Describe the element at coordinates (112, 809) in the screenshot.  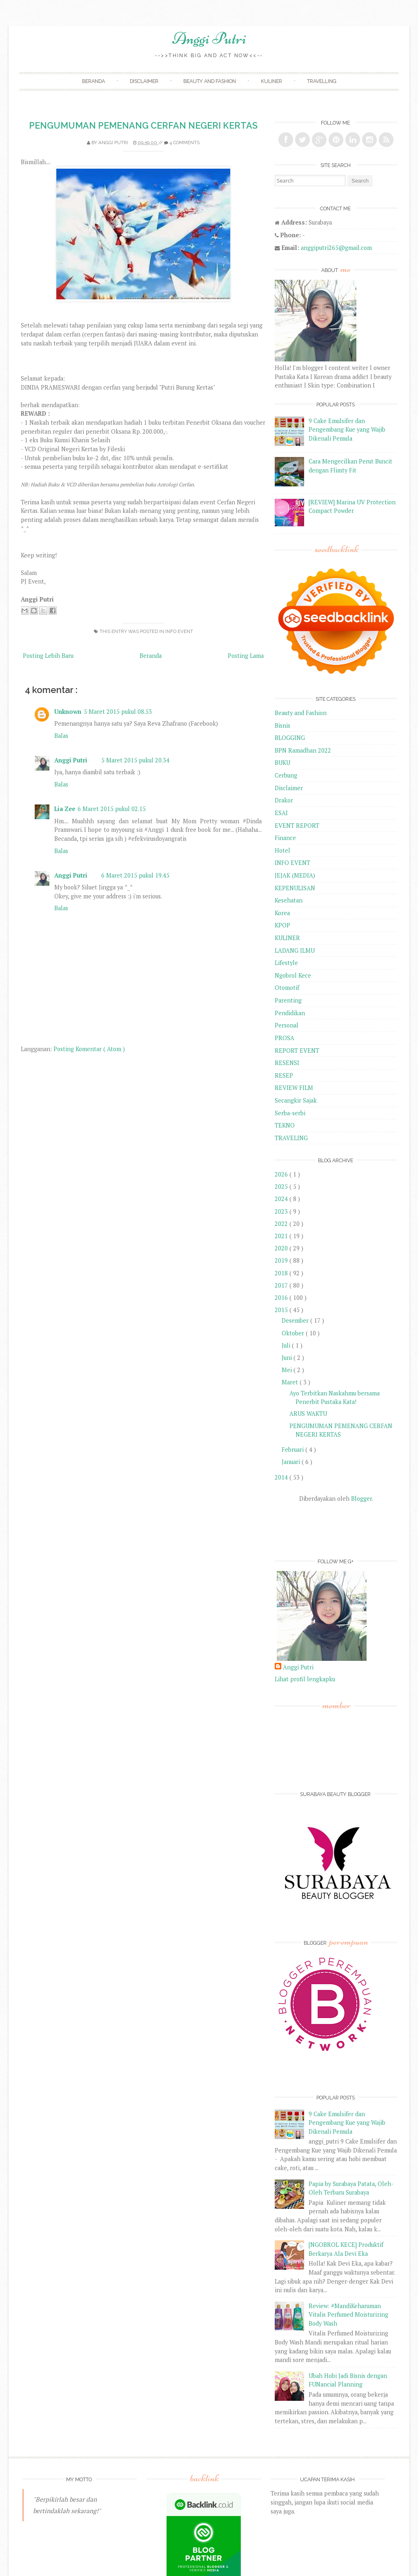
I see `6 Maret 2015 pukul 02.15` at that location.